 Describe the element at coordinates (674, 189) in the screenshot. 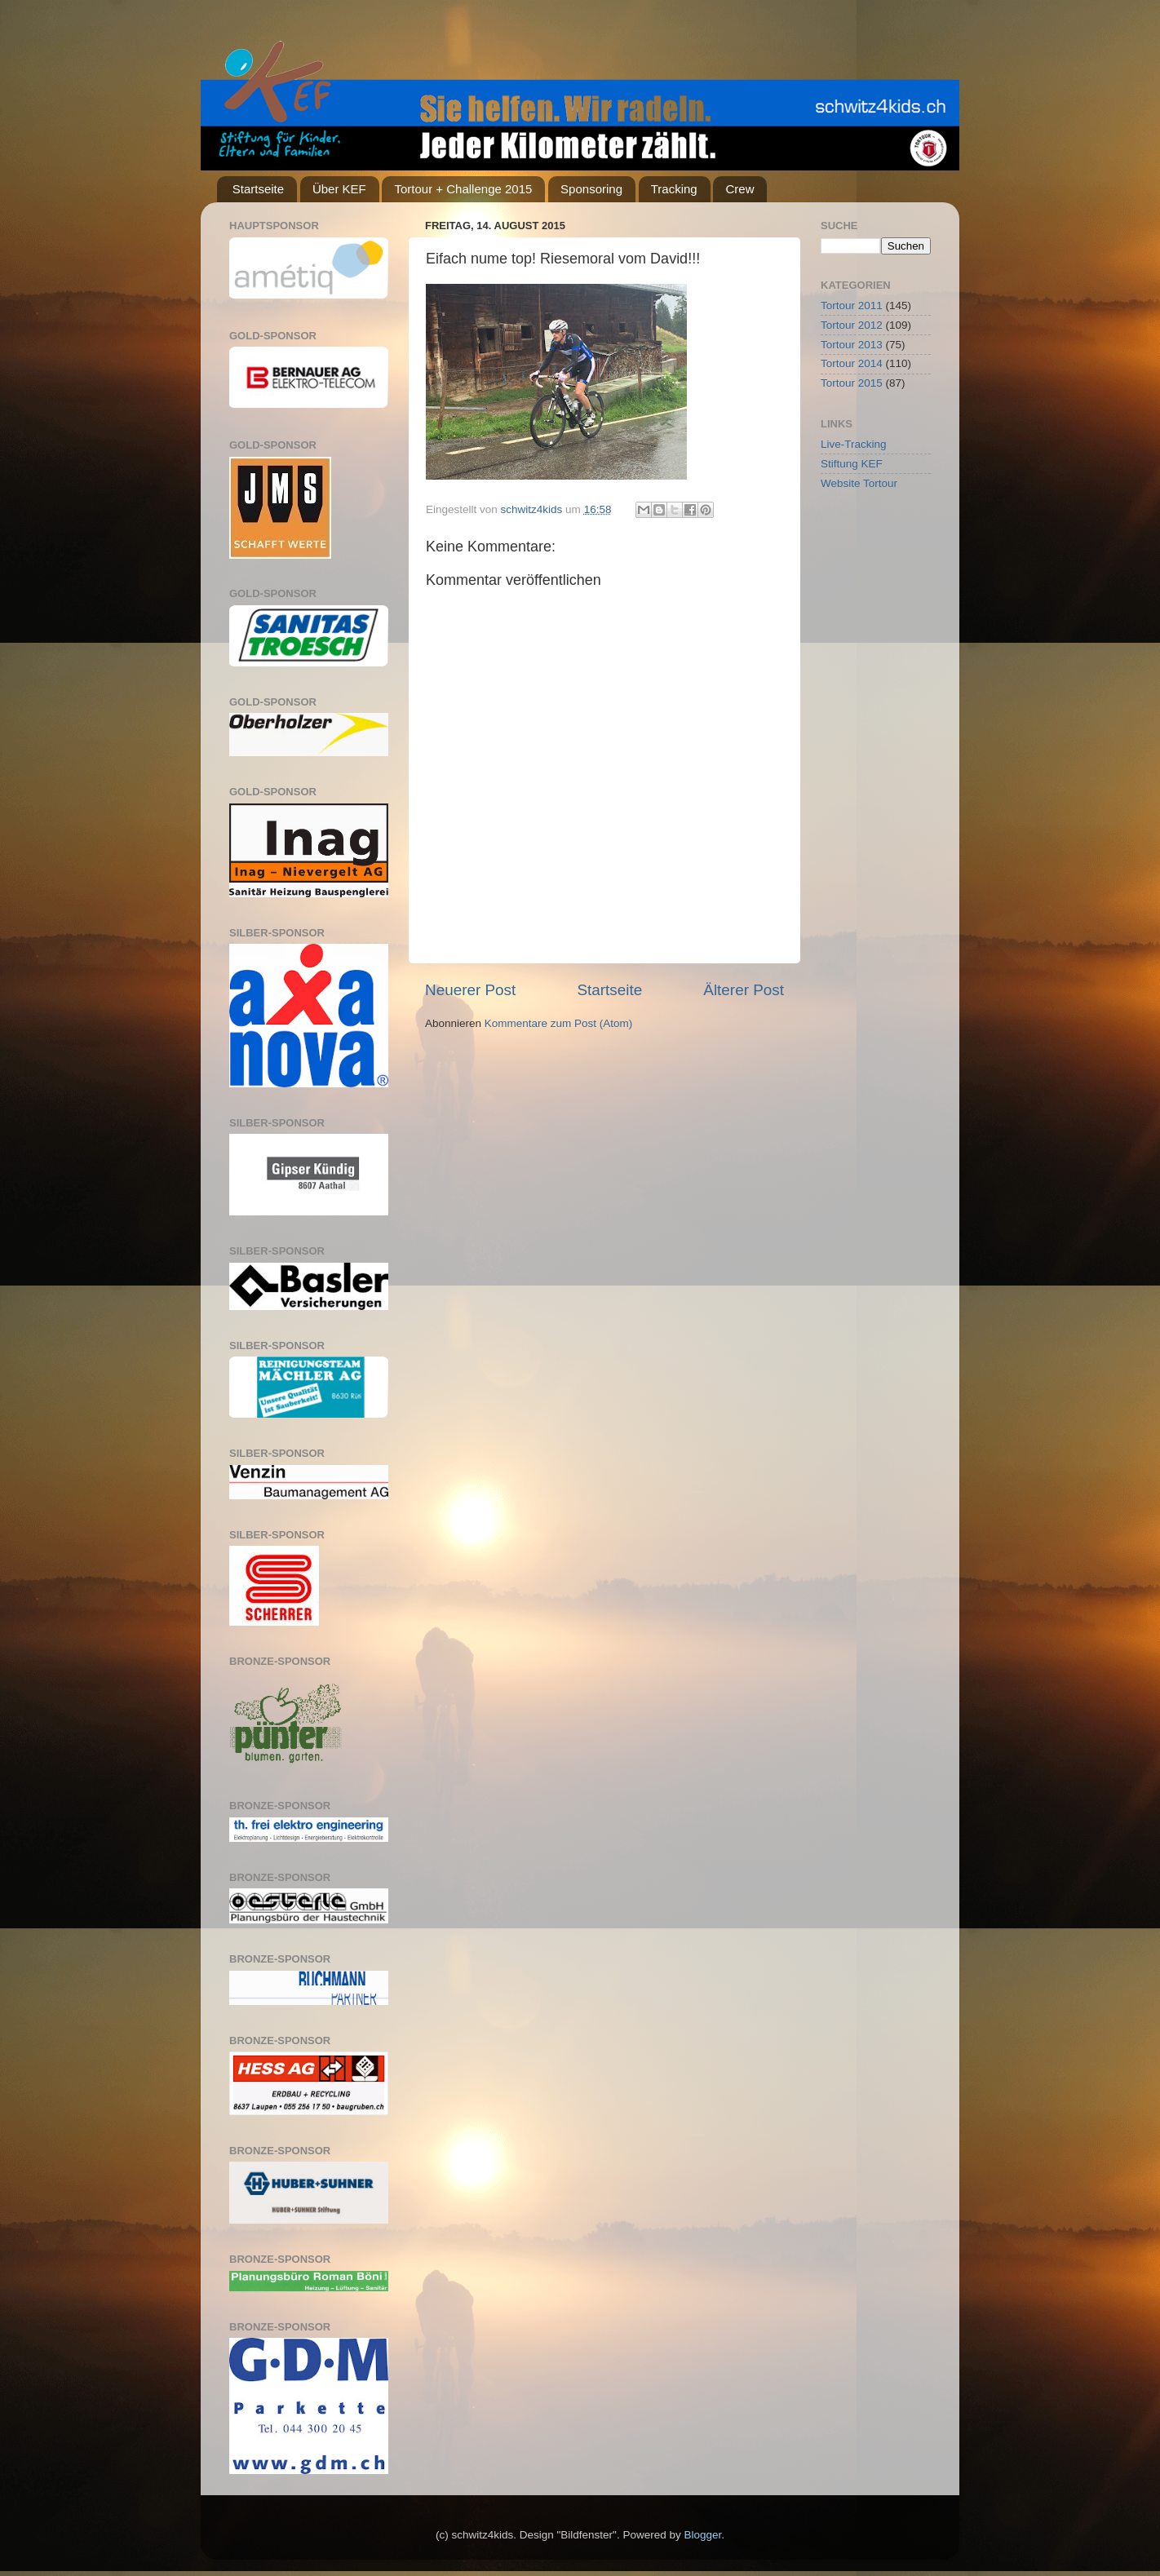

I see `Tracking` at that location.